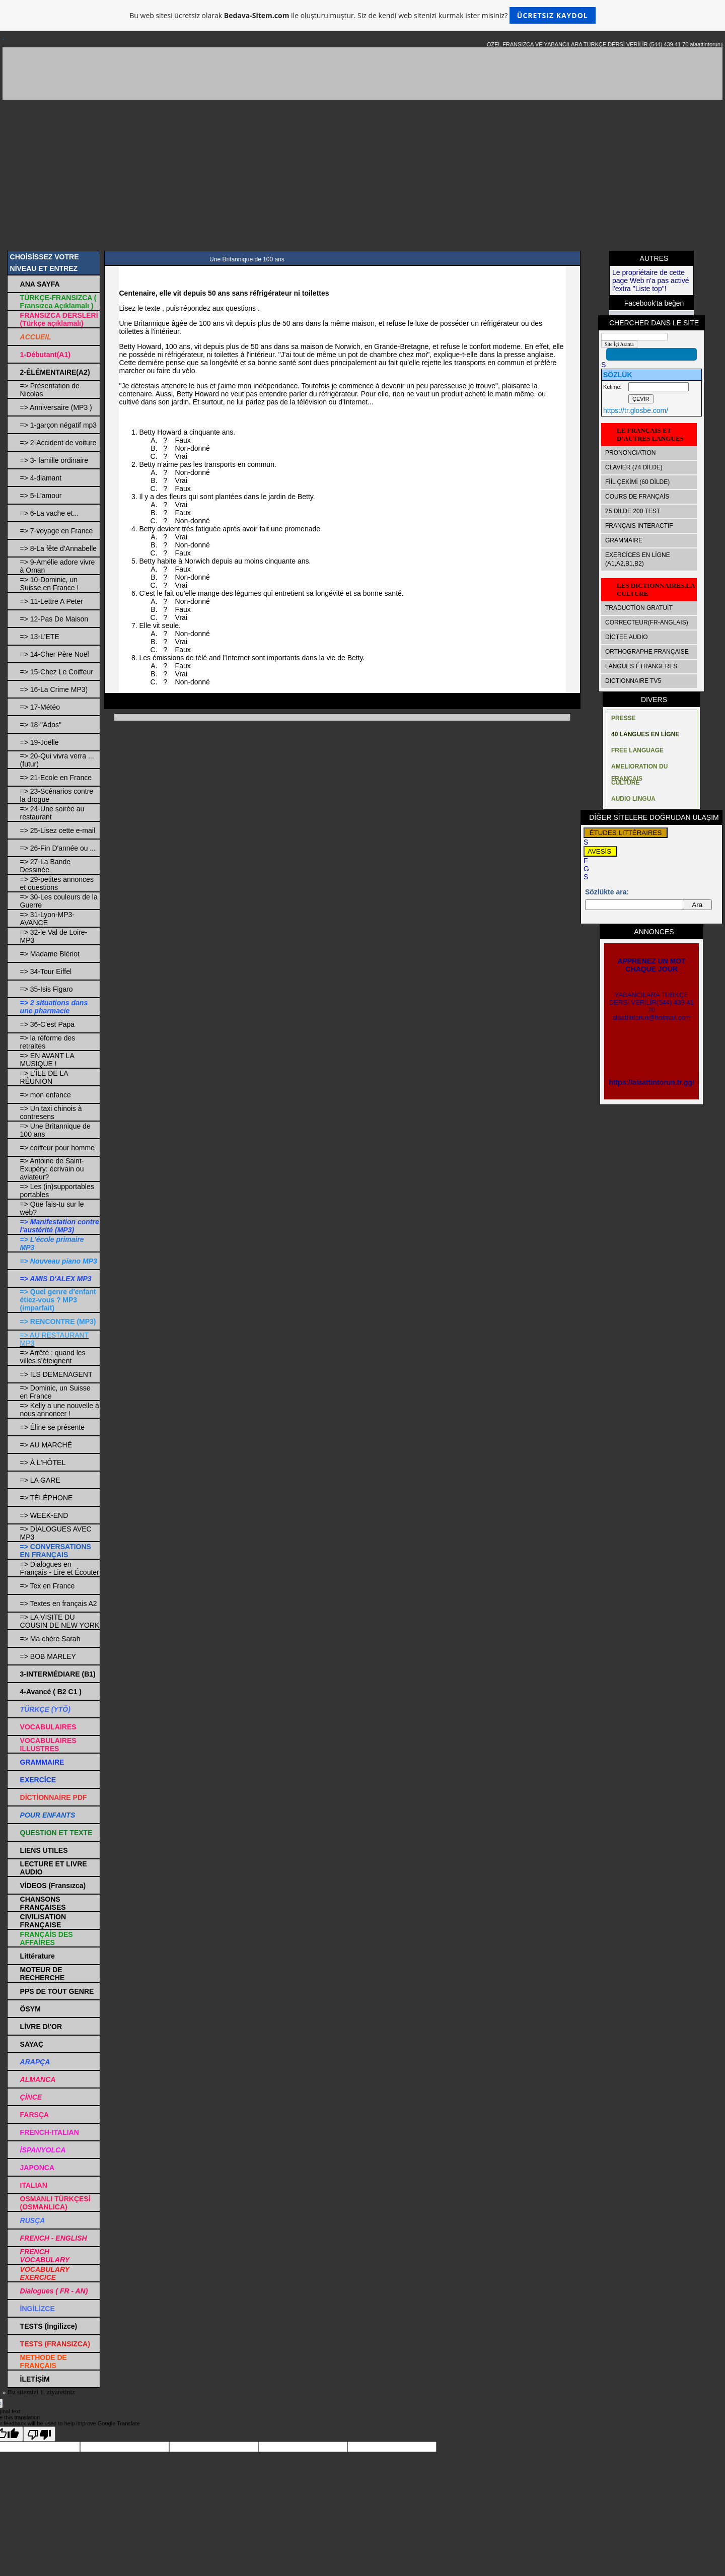 Image resolution: width=725 pixels, height=2576 pixels. Describe the element at coordinates (634, 467) in the screenshot. I see `CLAVIER (74 DİLDE)` at that location.